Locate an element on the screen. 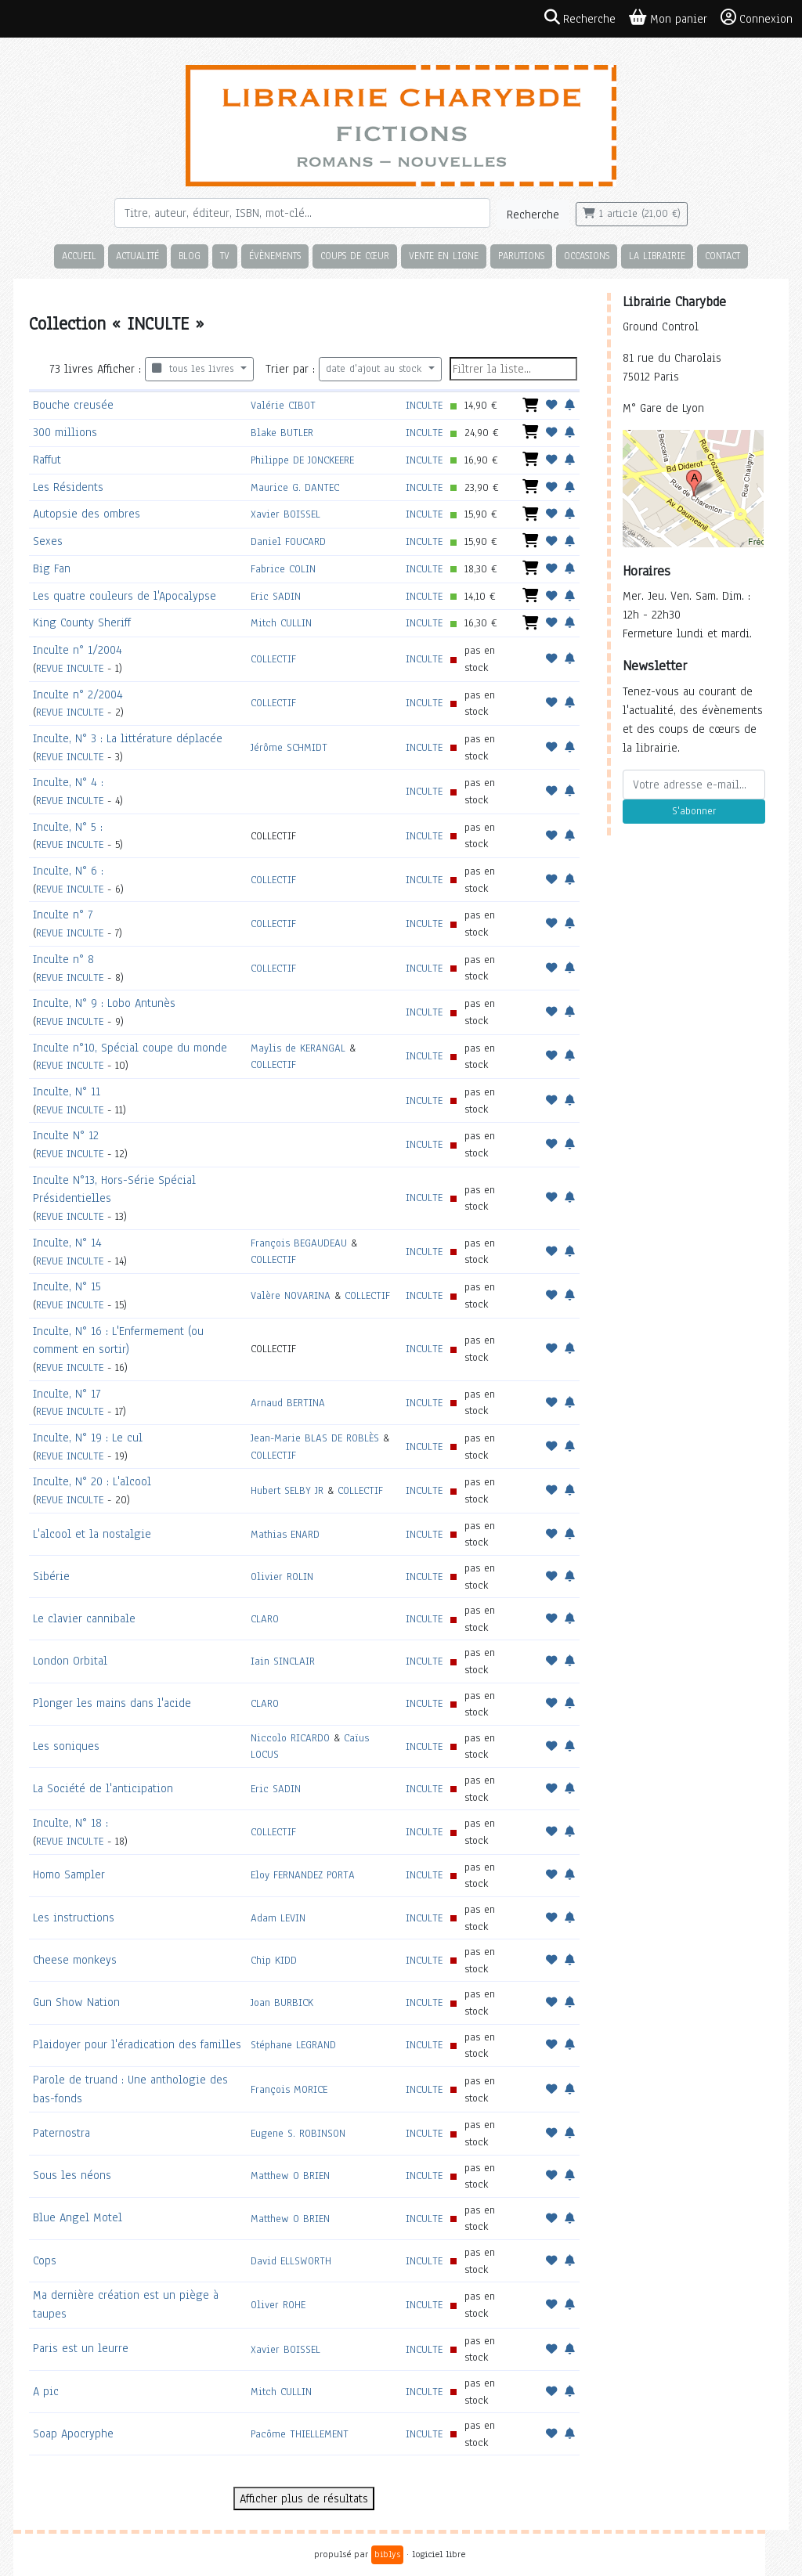  Niccolo RICARDO is located at coordinates (290, 1737).